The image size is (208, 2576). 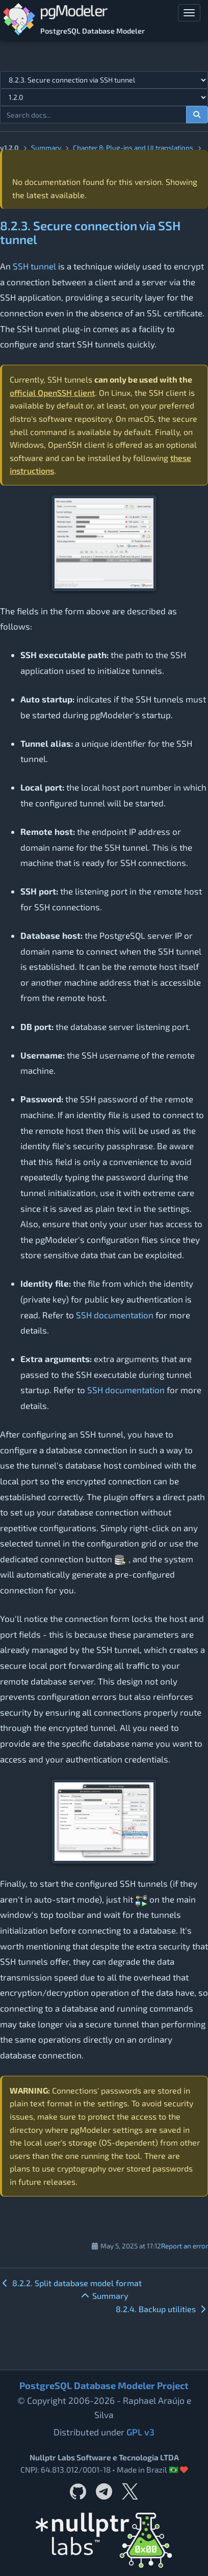 I want to click on Chapter 8: Plug-ins and UI translations, so click(x=133, y=147).